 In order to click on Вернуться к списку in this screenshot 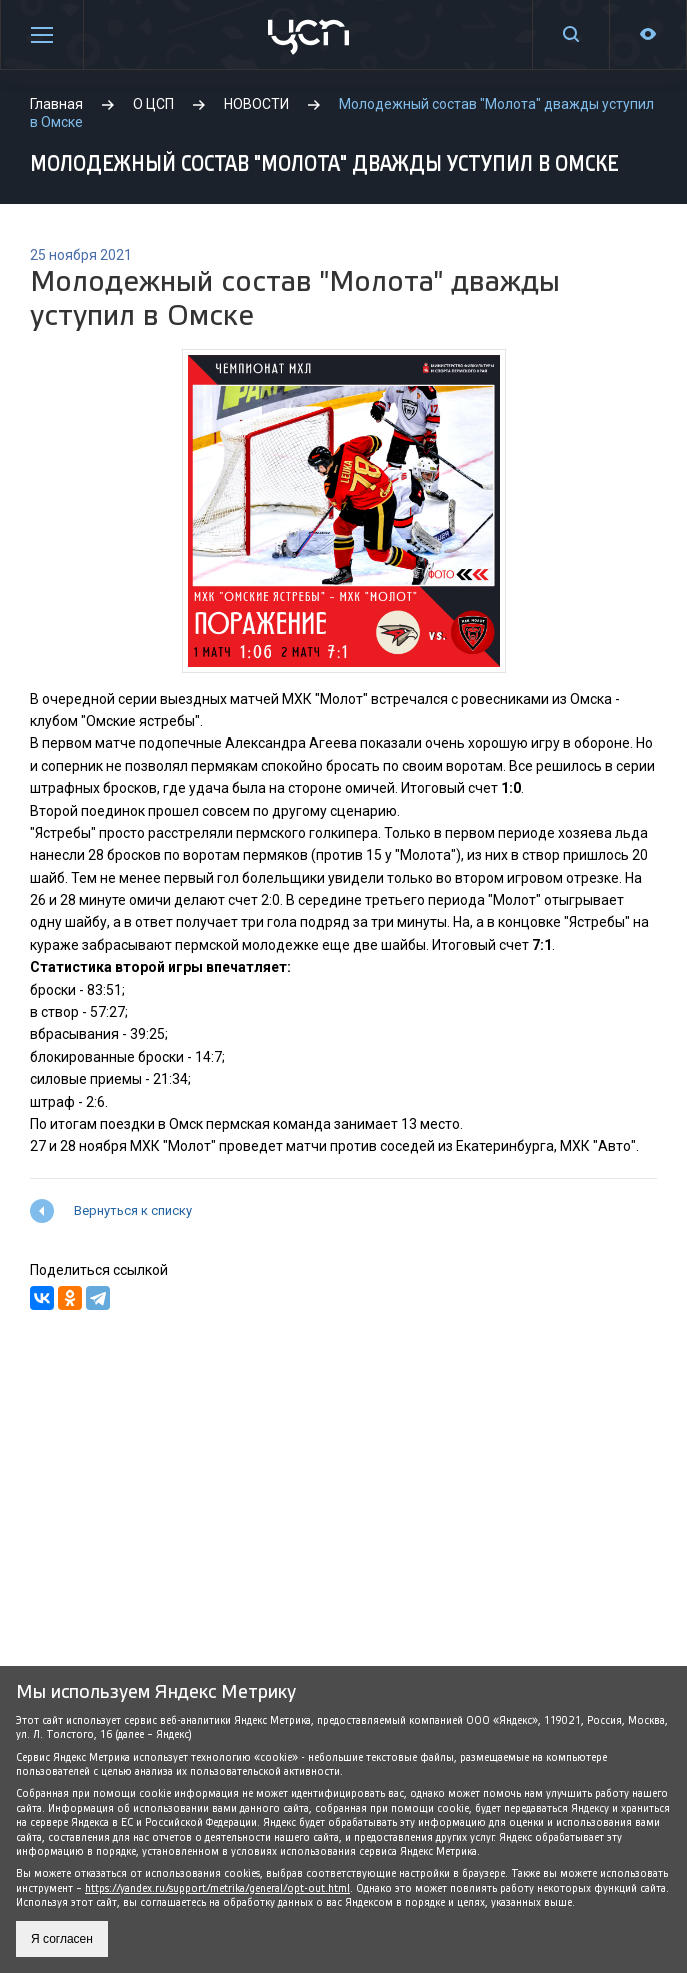, I will do `click(133, 1210)`.